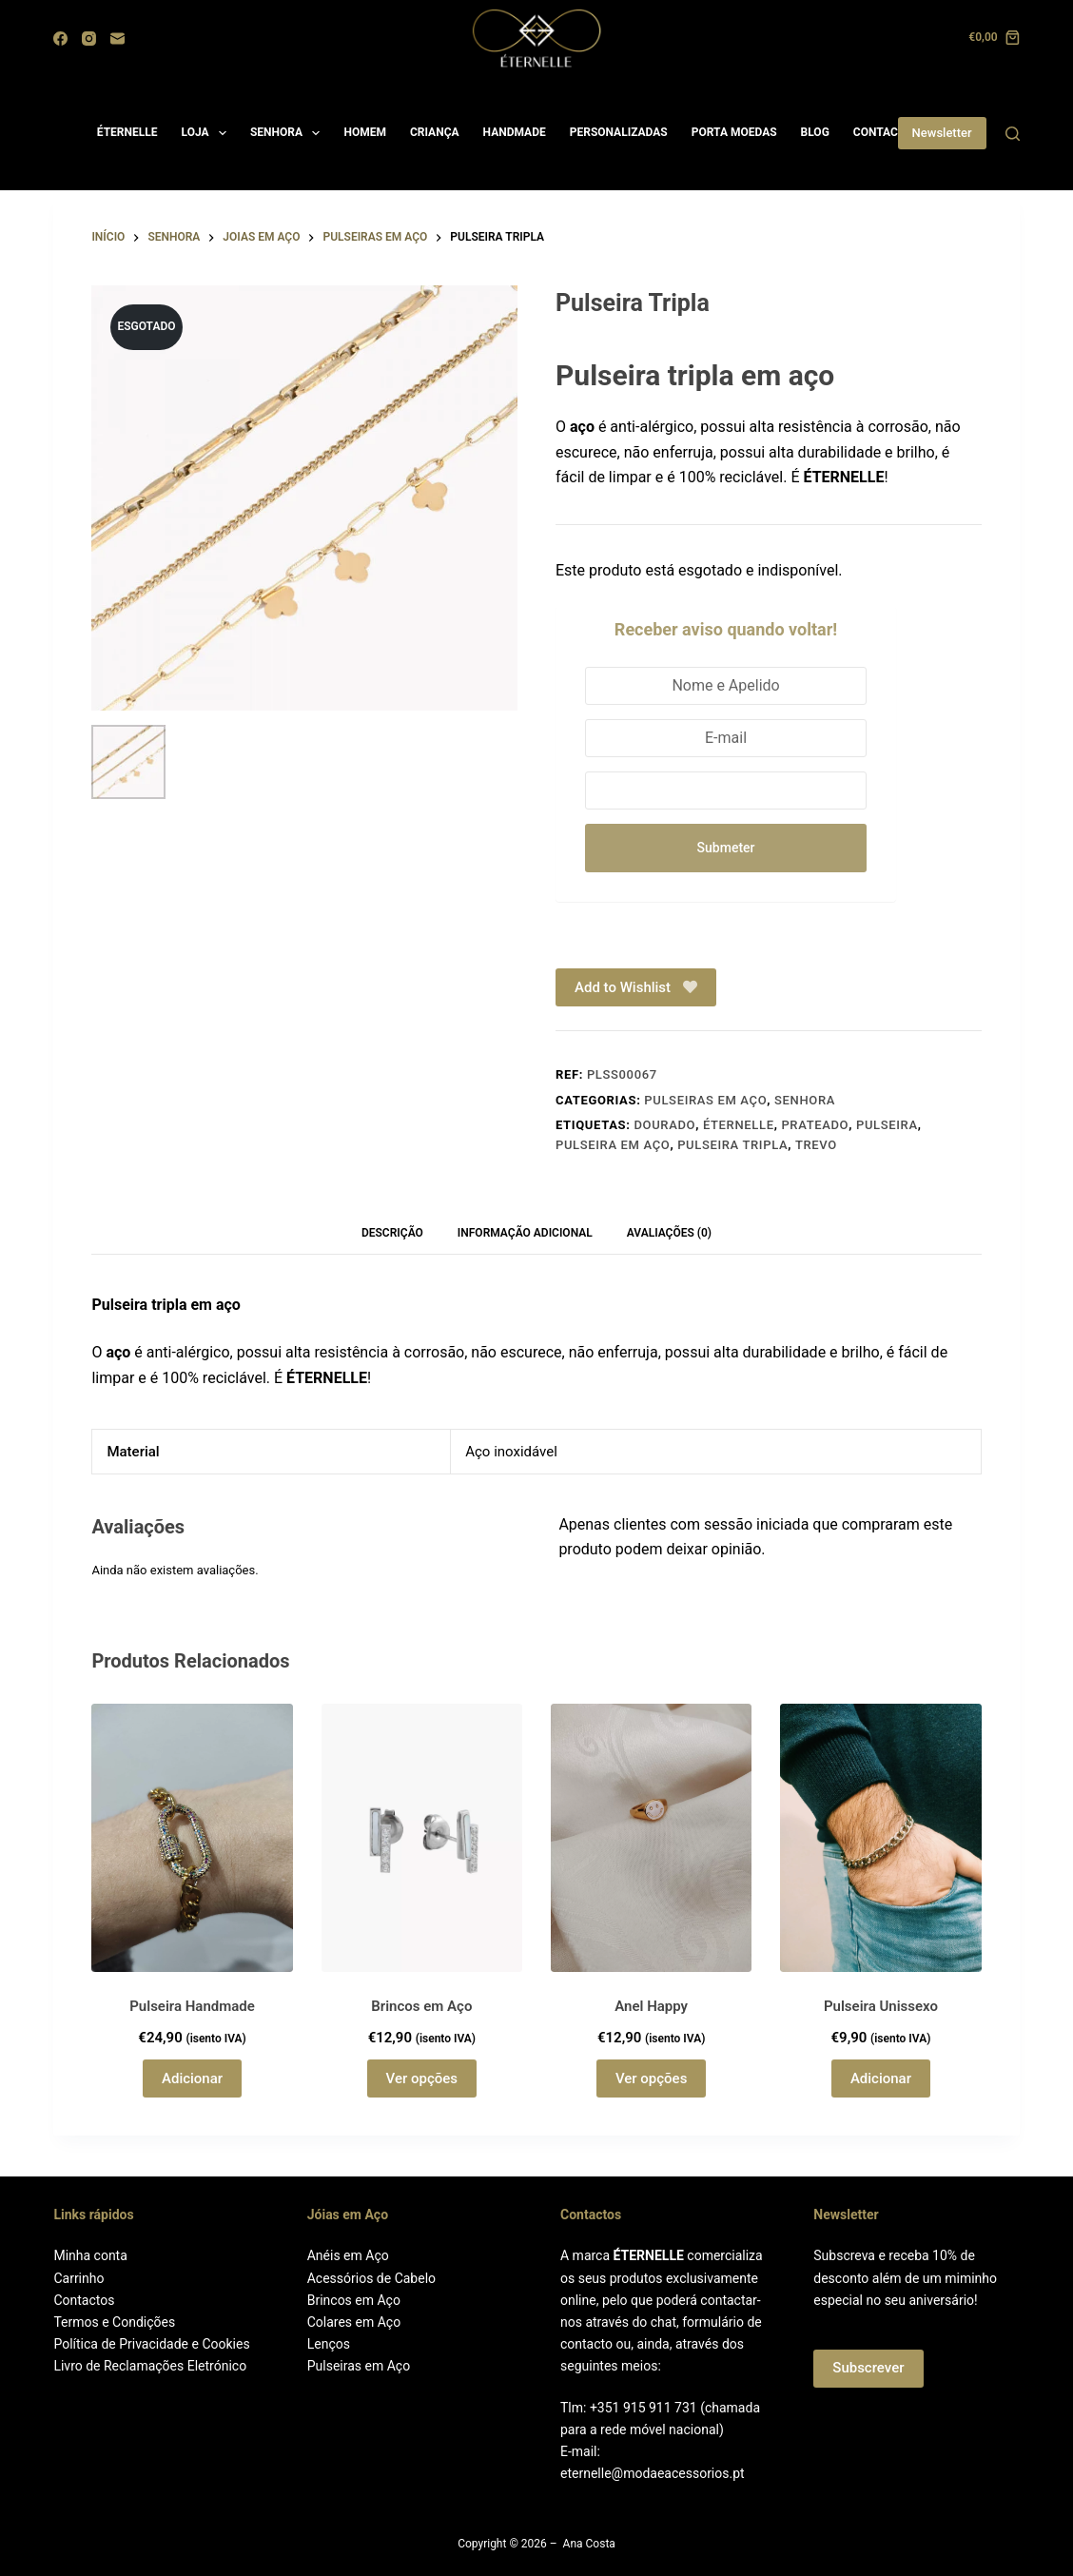  I want to click on Ver opções [Seleccione as opções para “Anel Happy”], so click(651, 2081).